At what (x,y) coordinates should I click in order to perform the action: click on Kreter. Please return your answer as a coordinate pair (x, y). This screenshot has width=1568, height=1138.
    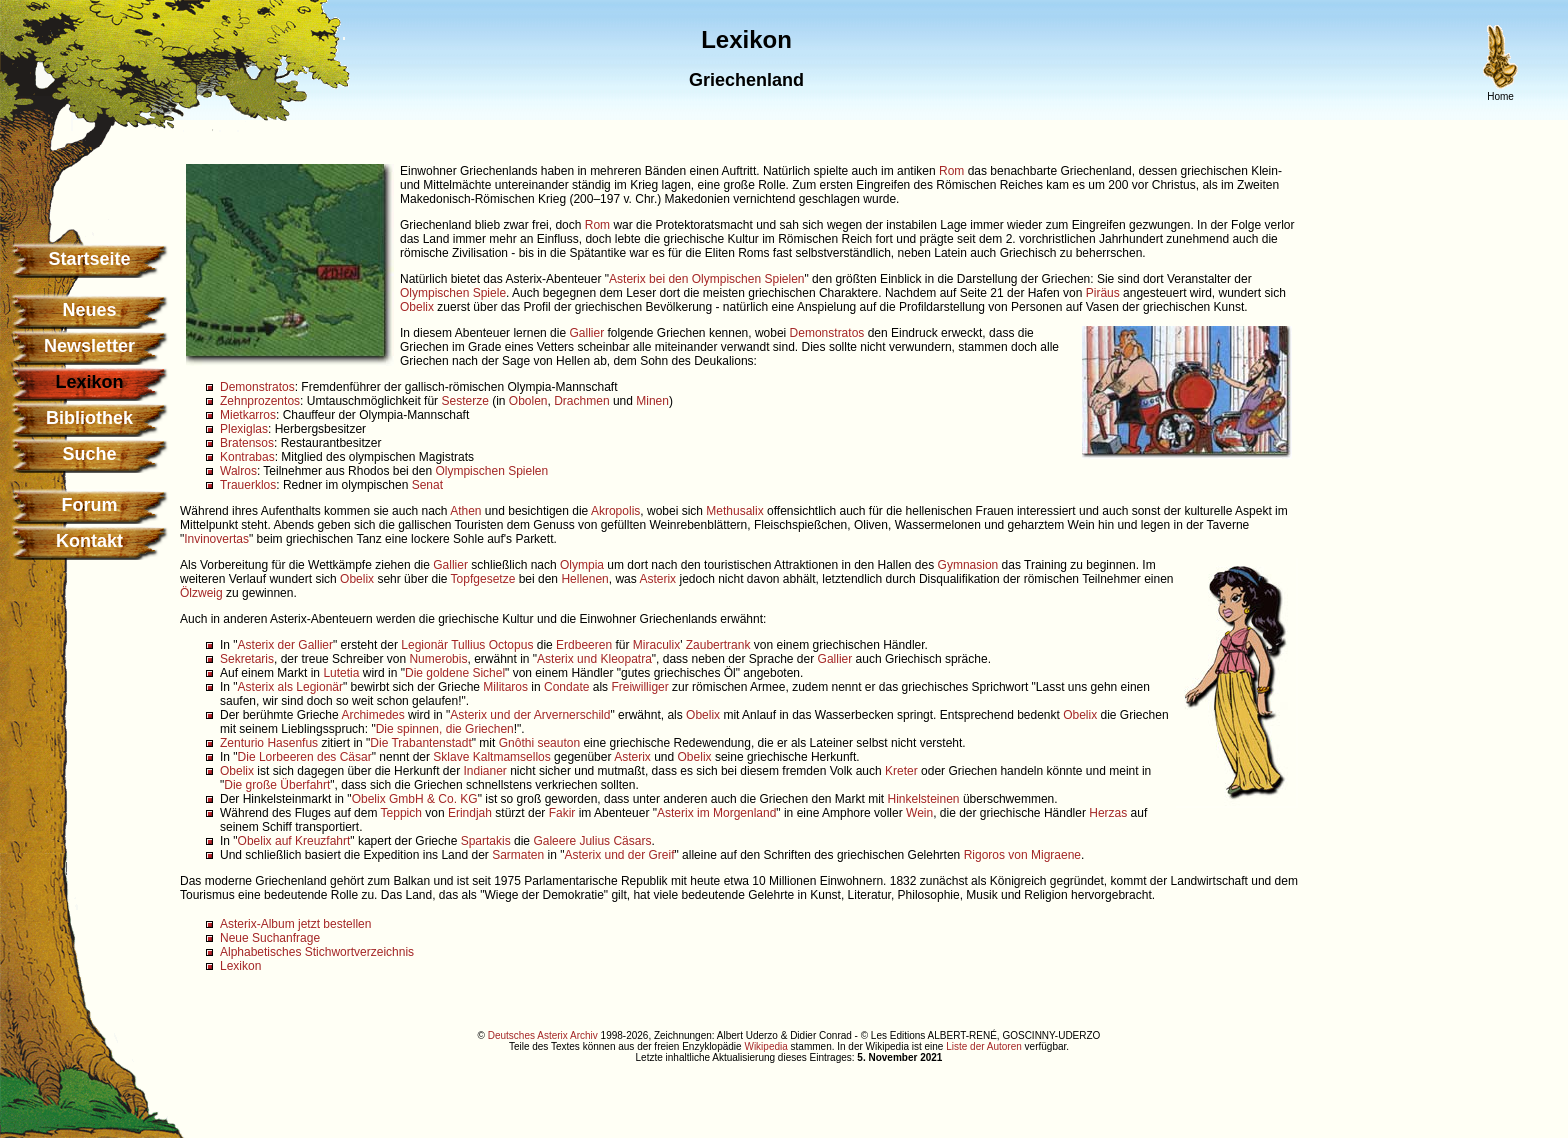
    Looking at the image, I should click on (901, 771).